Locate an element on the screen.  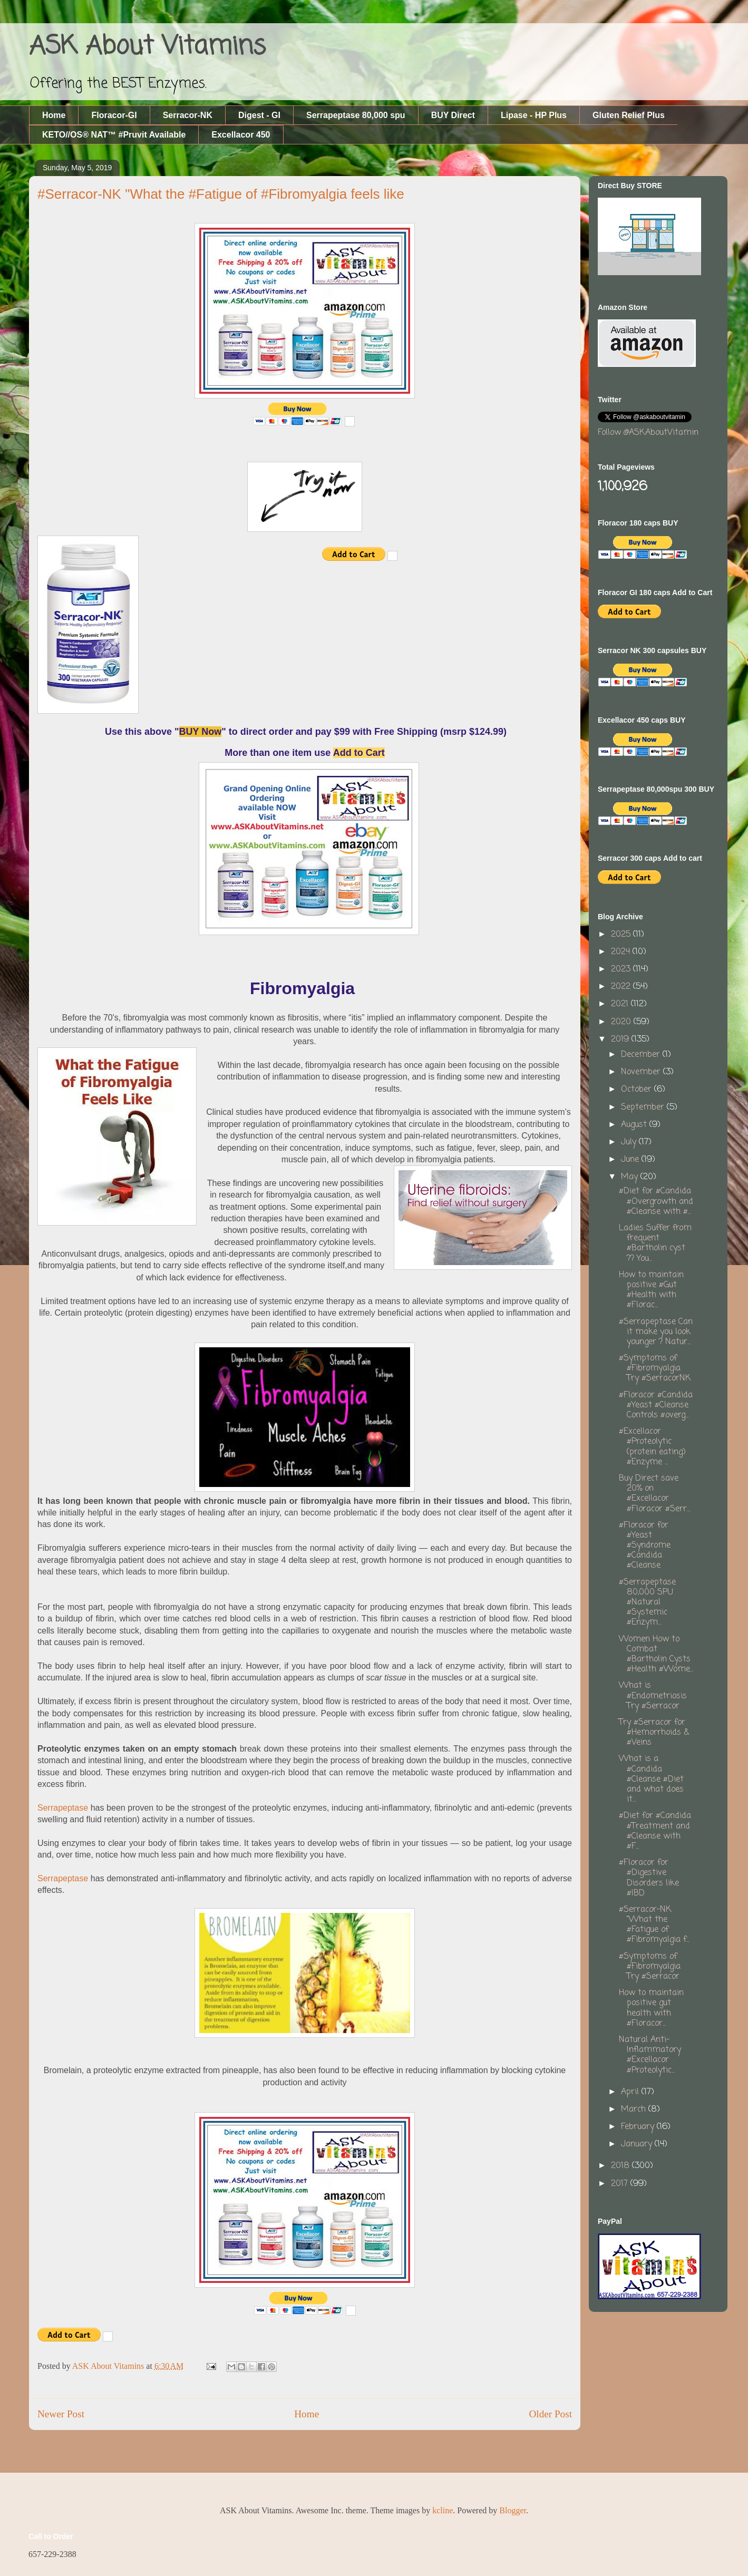
August is located at coordinates (635, 1125).